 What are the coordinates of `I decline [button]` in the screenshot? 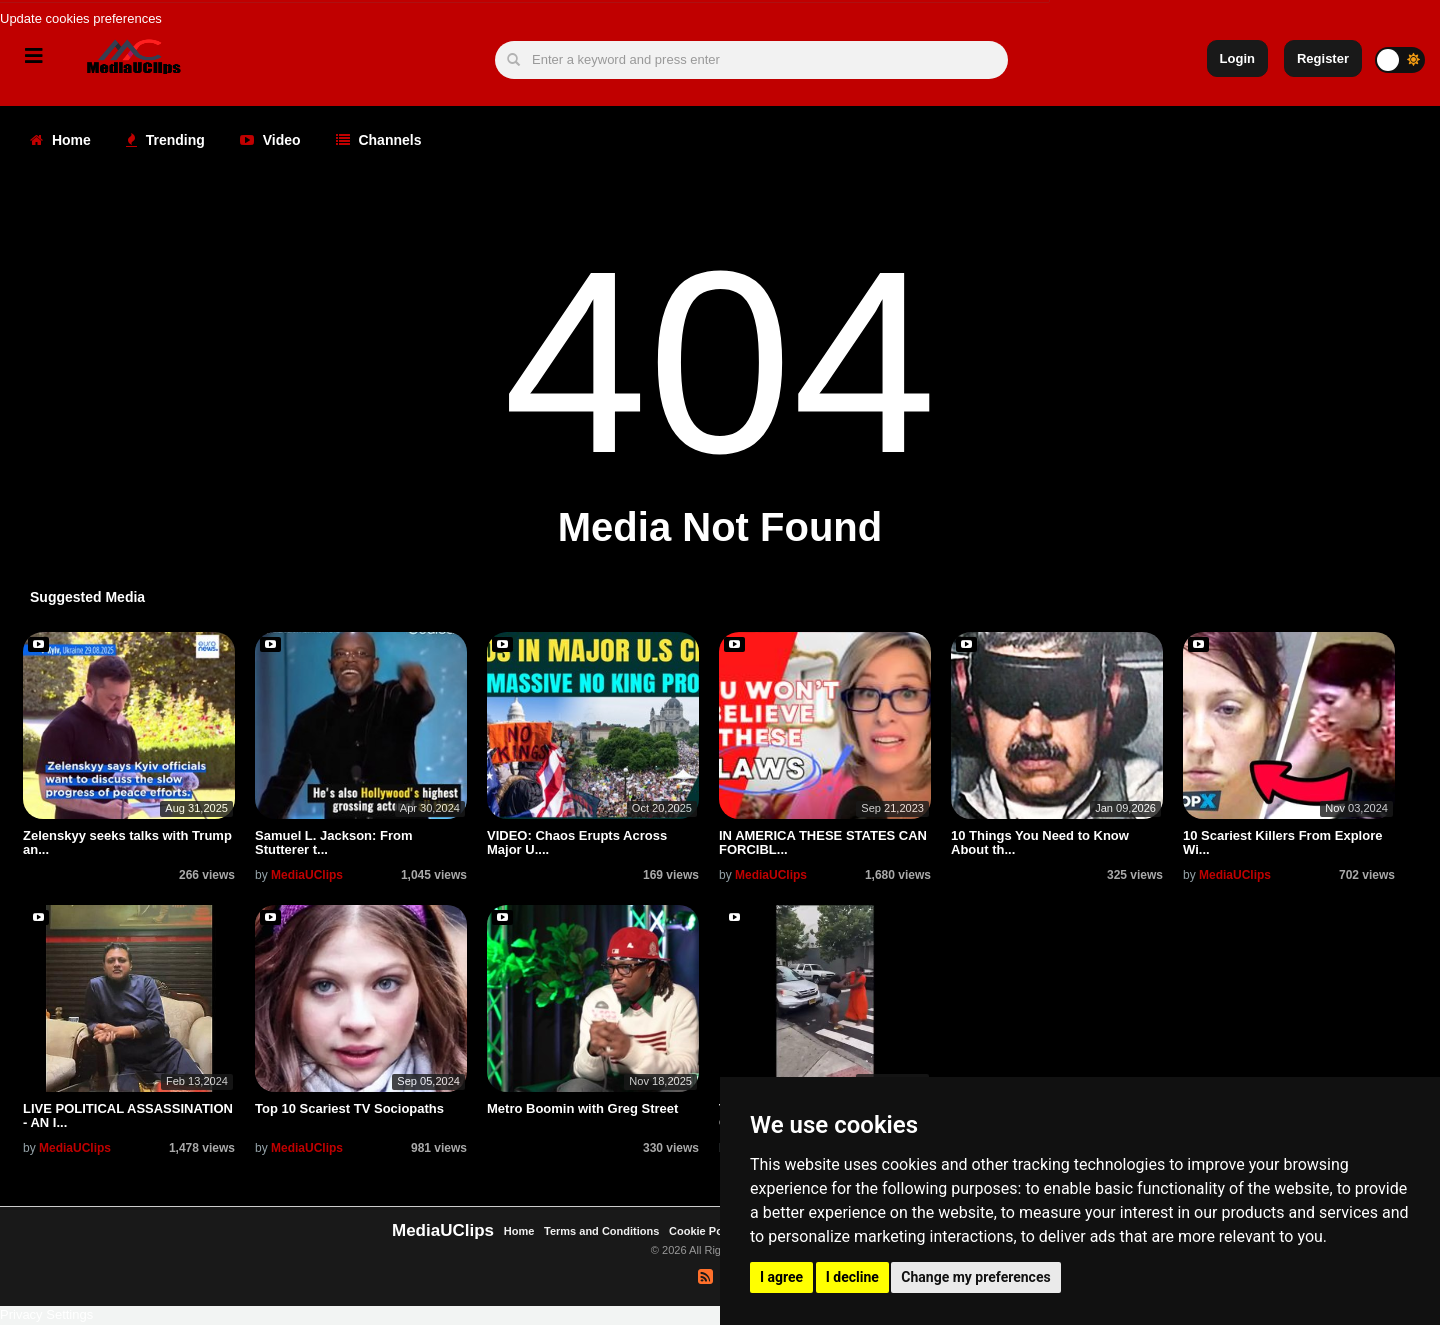 It's located at (852, 1277).